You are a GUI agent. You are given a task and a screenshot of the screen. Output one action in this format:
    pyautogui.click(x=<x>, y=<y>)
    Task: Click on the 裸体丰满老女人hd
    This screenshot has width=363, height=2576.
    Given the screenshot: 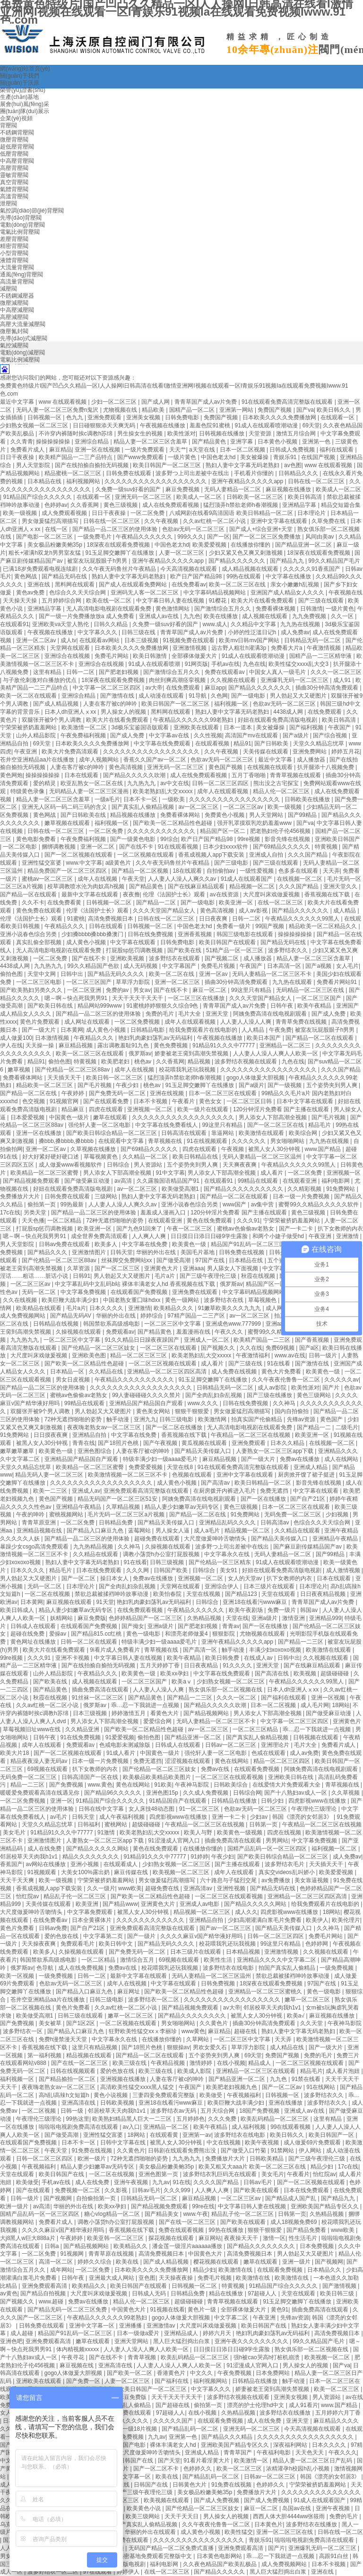 What is the action you would take?
    pyautogui.click(x=174, y=2445)
    